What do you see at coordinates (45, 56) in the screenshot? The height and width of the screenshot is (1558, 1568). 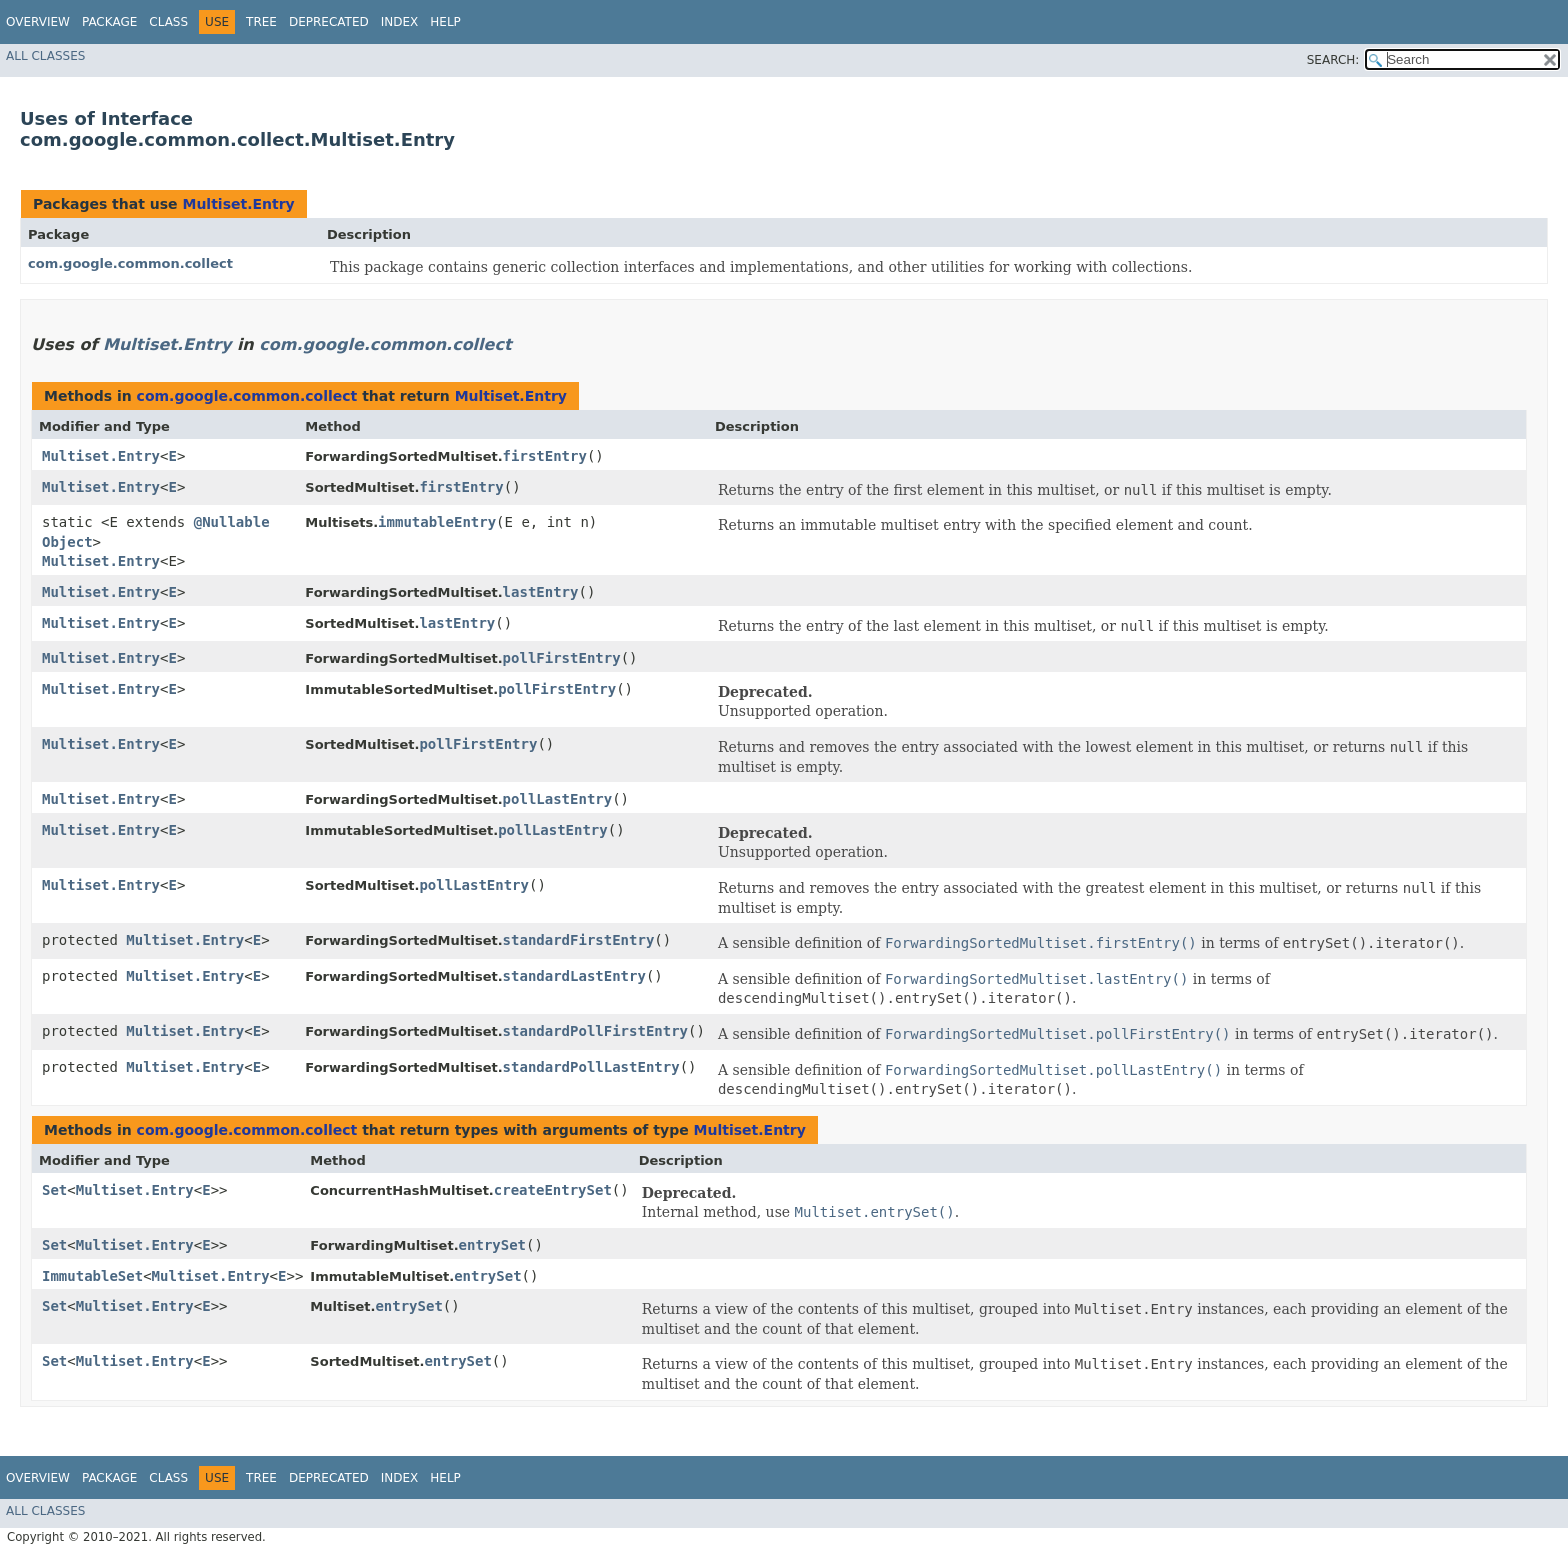 I see `All Classes` at bounding box center [45, 56].